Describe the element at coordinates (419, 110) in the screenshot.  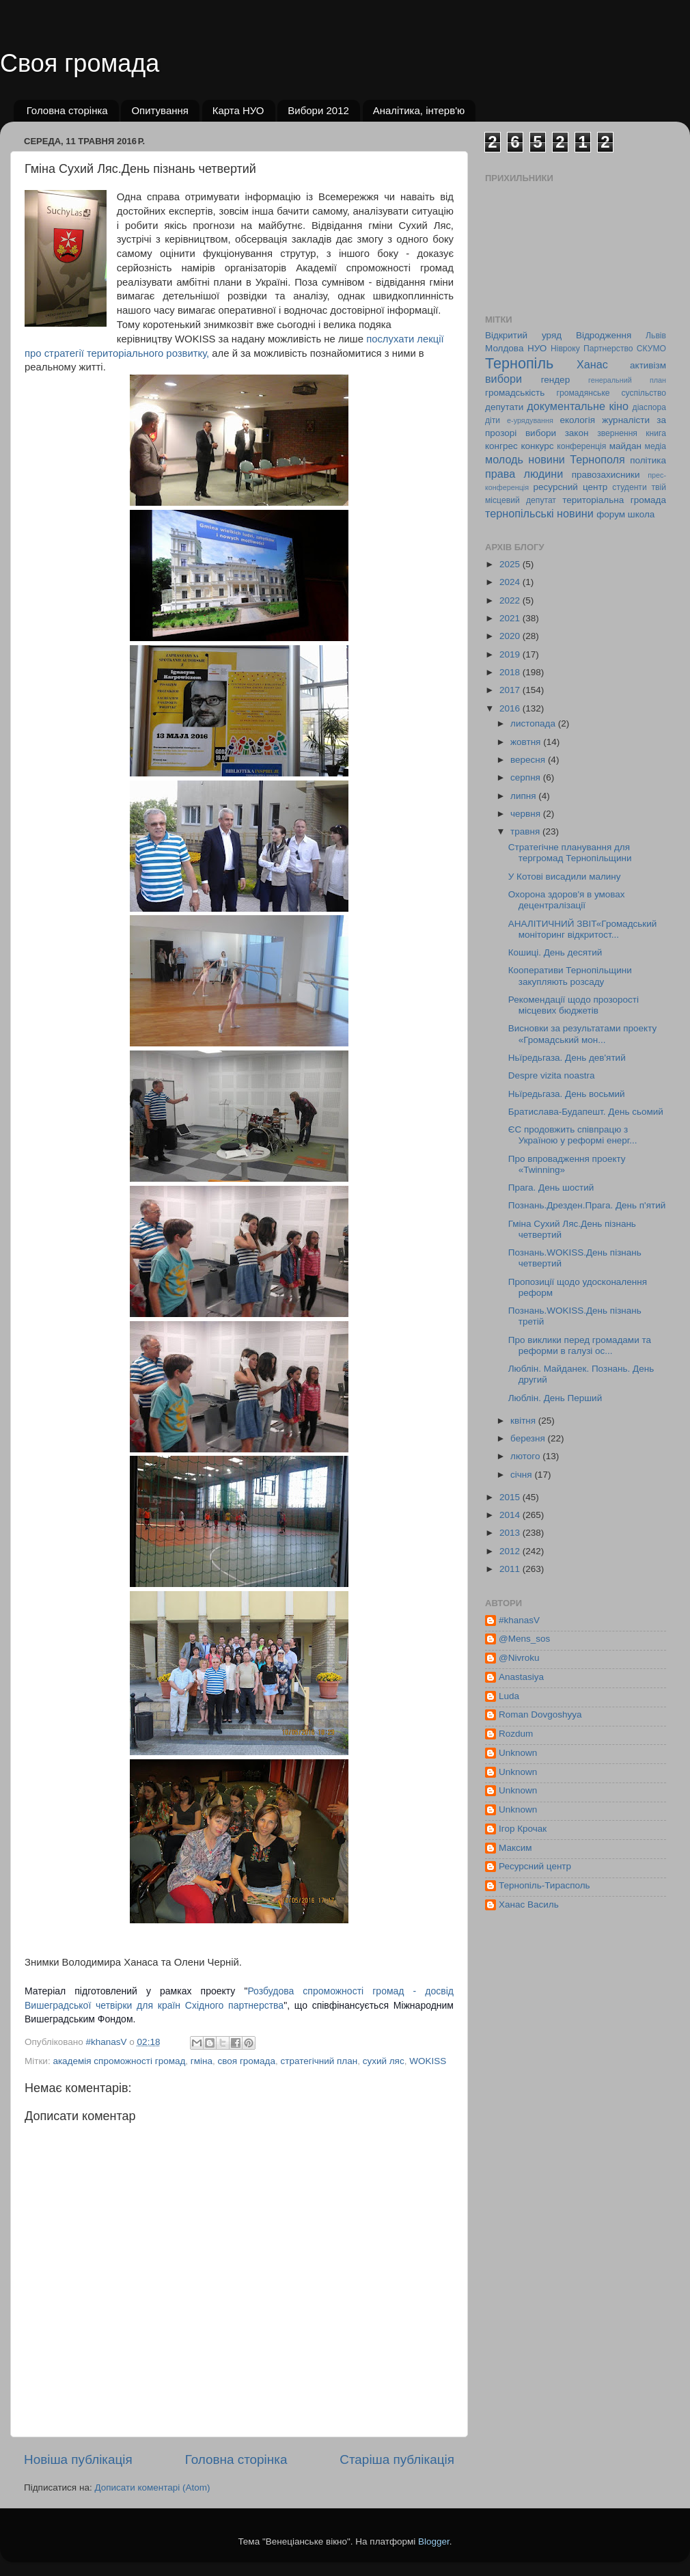
I see `Аналітика, інтерв'ю` at that location.